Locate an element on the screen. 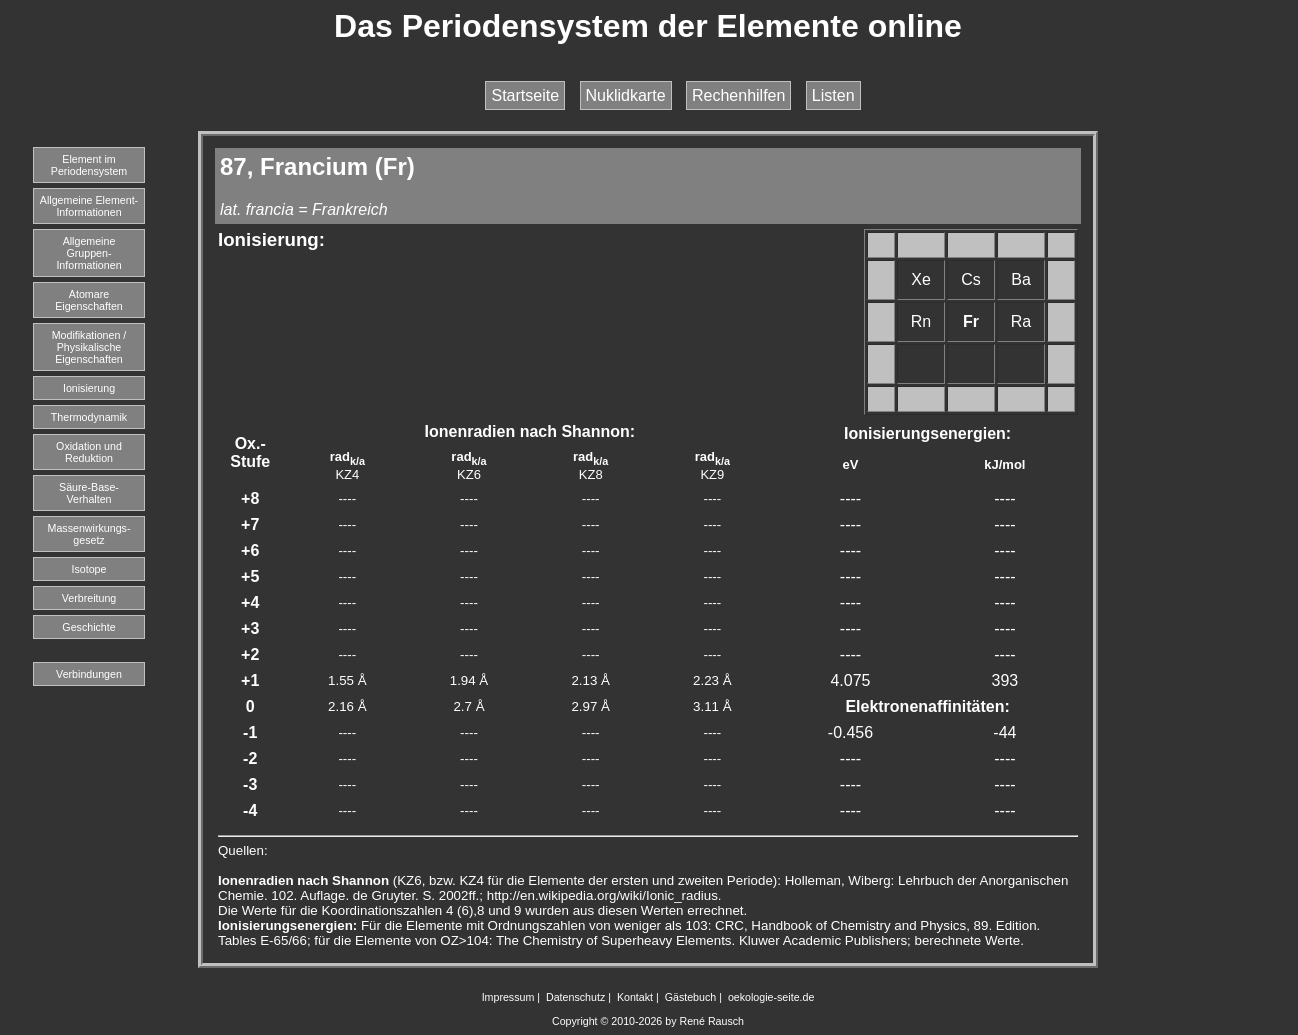  Ionisierung is located at coordinates (89, 388).